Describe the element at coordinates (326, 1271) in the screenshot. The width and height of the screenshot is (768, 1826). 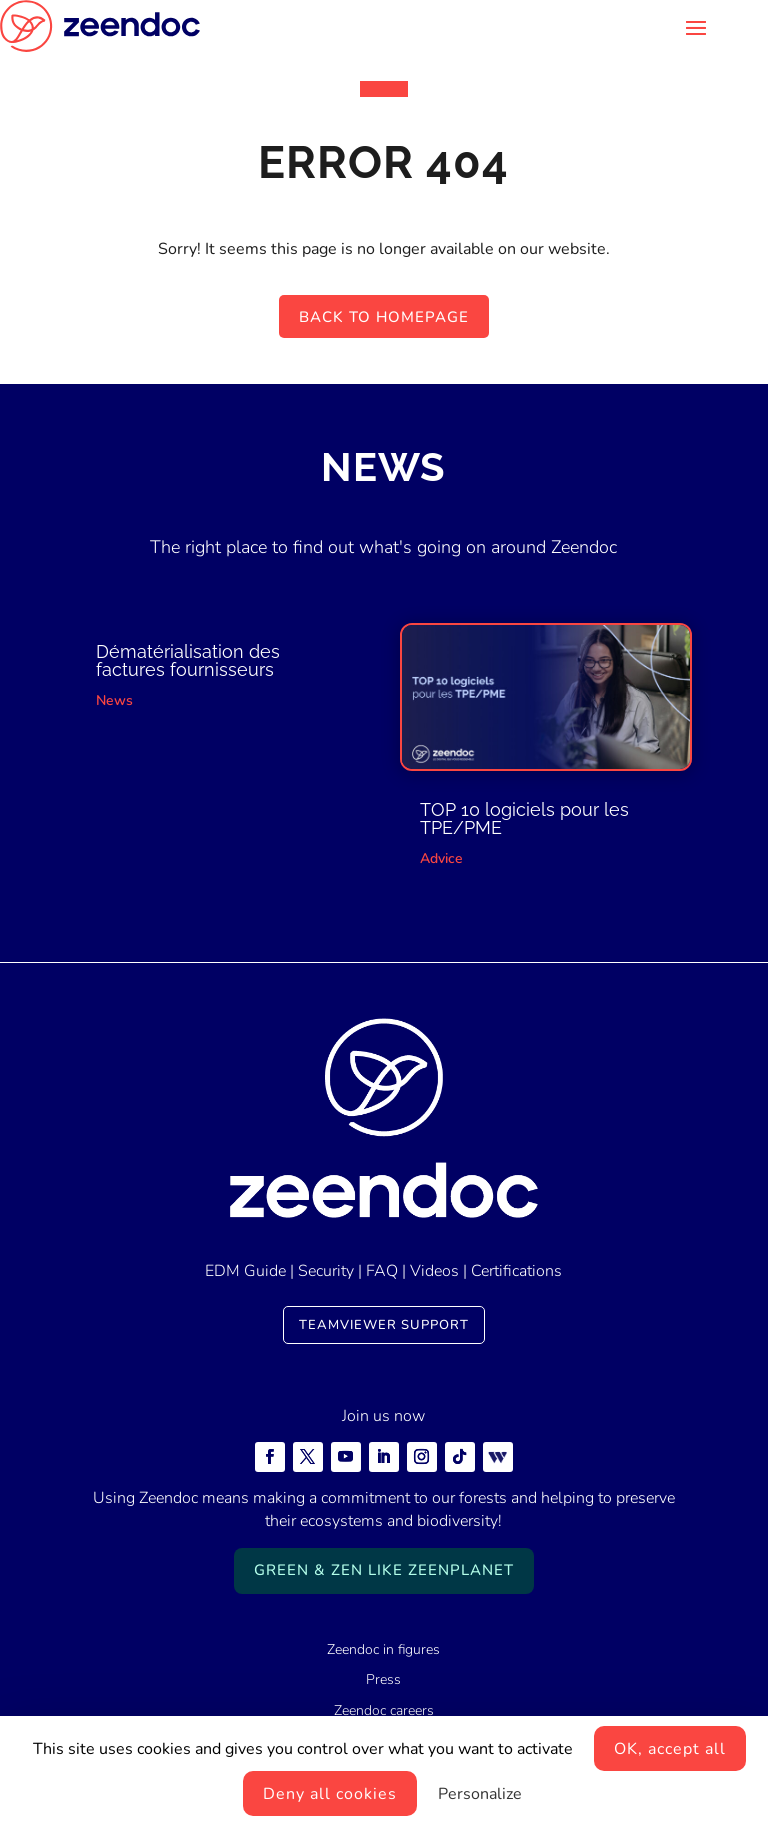
I see `Security` at that location.